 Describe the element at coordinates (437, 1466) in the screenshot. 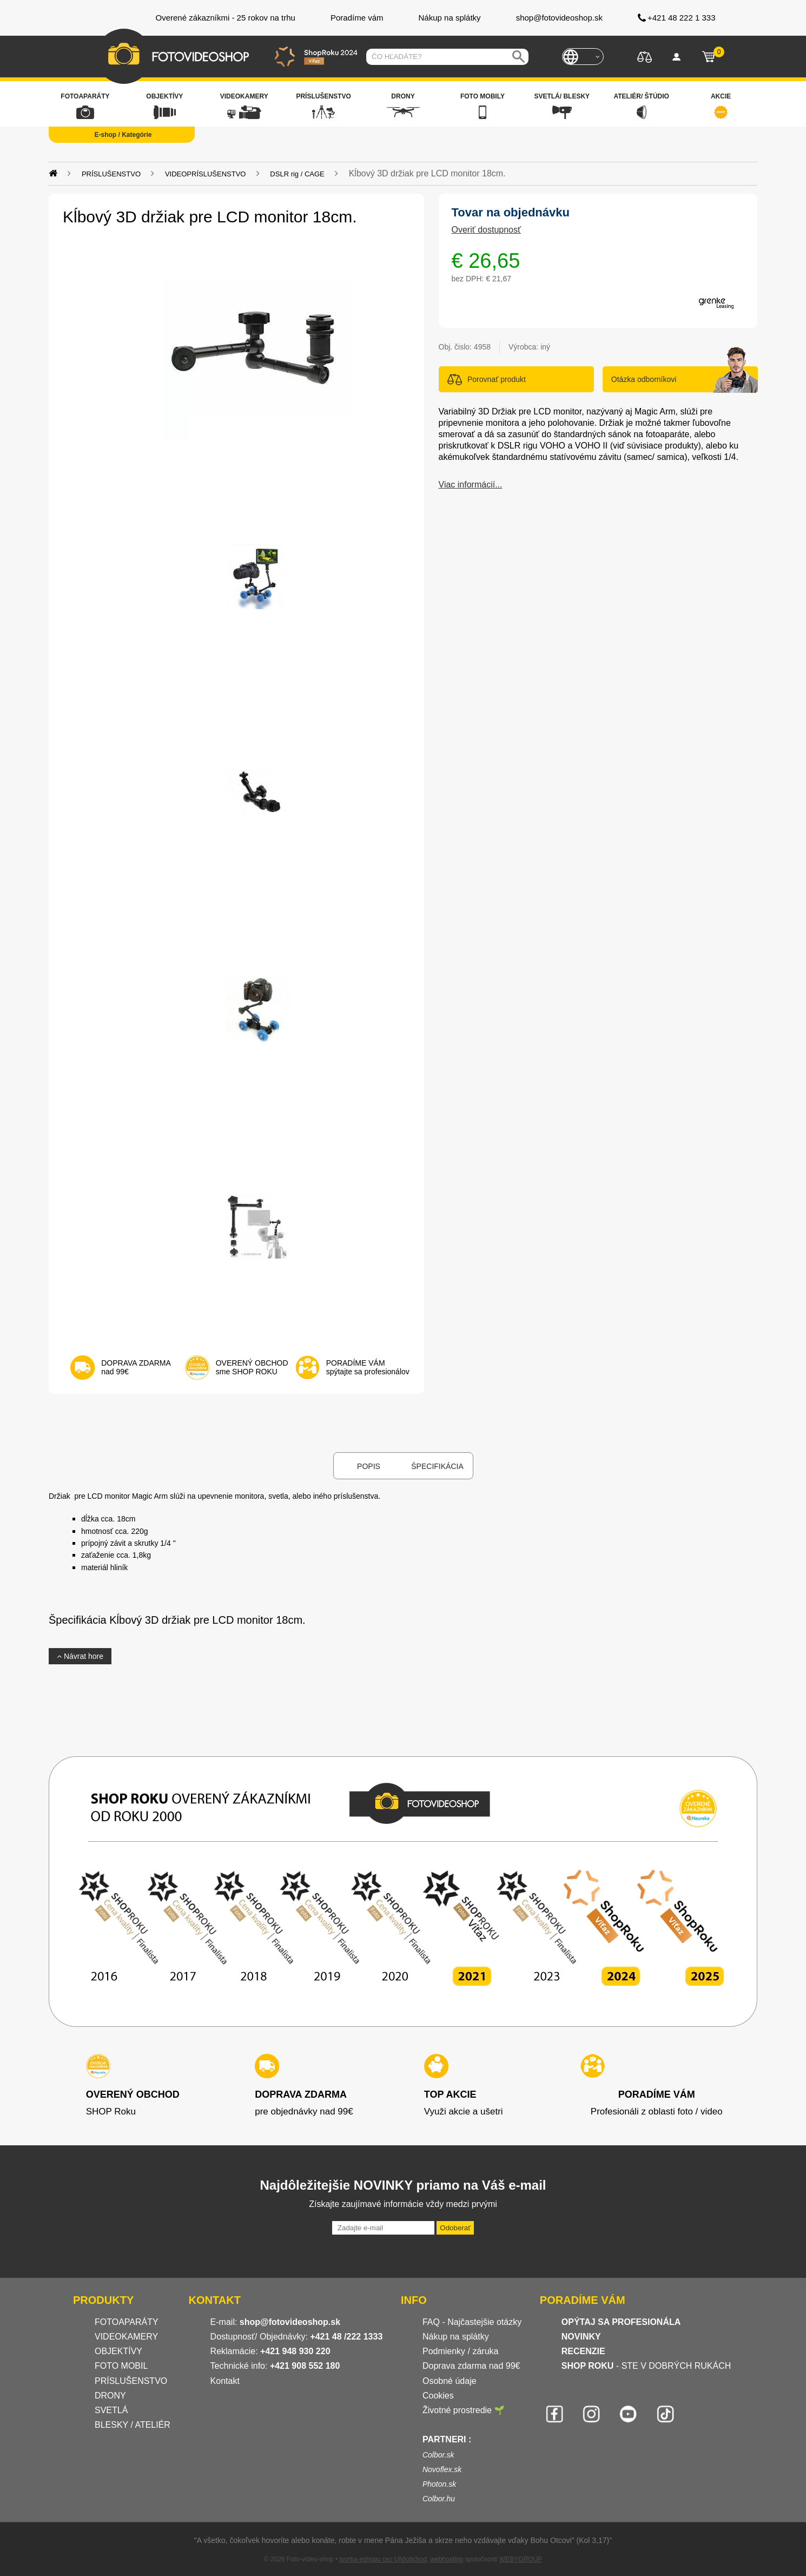

I see `Špecifikácia` at that location.